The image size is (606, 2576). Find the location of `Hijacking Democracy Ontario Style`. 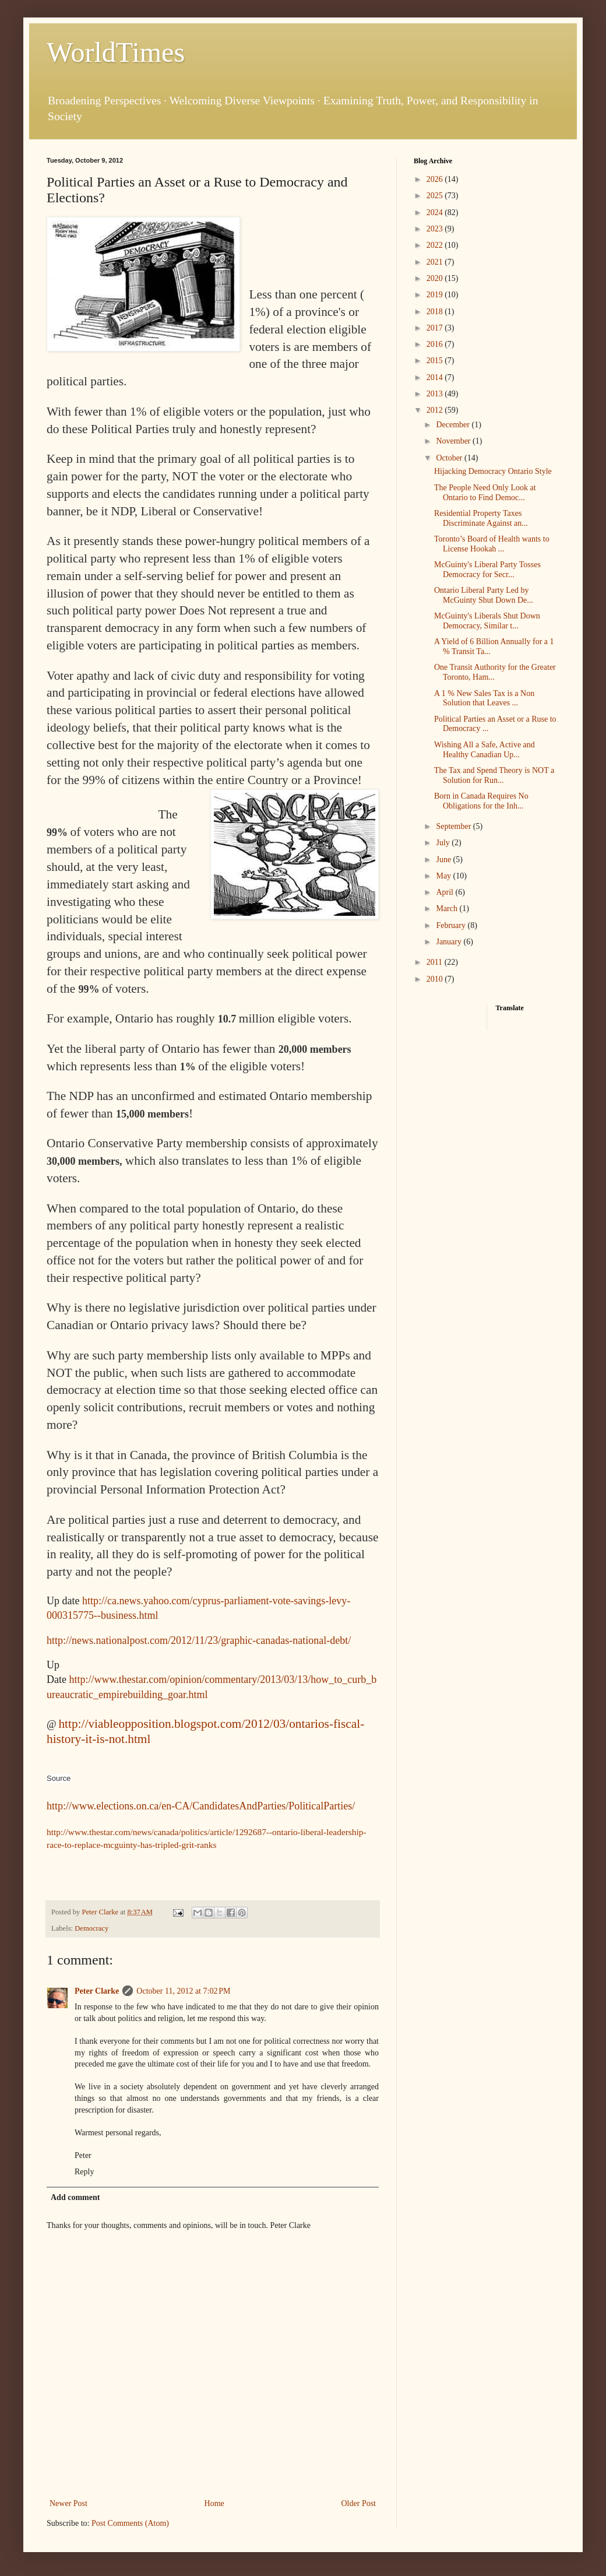

Hijacking Democracy Ontario Style is located at coordinates (493, 471).